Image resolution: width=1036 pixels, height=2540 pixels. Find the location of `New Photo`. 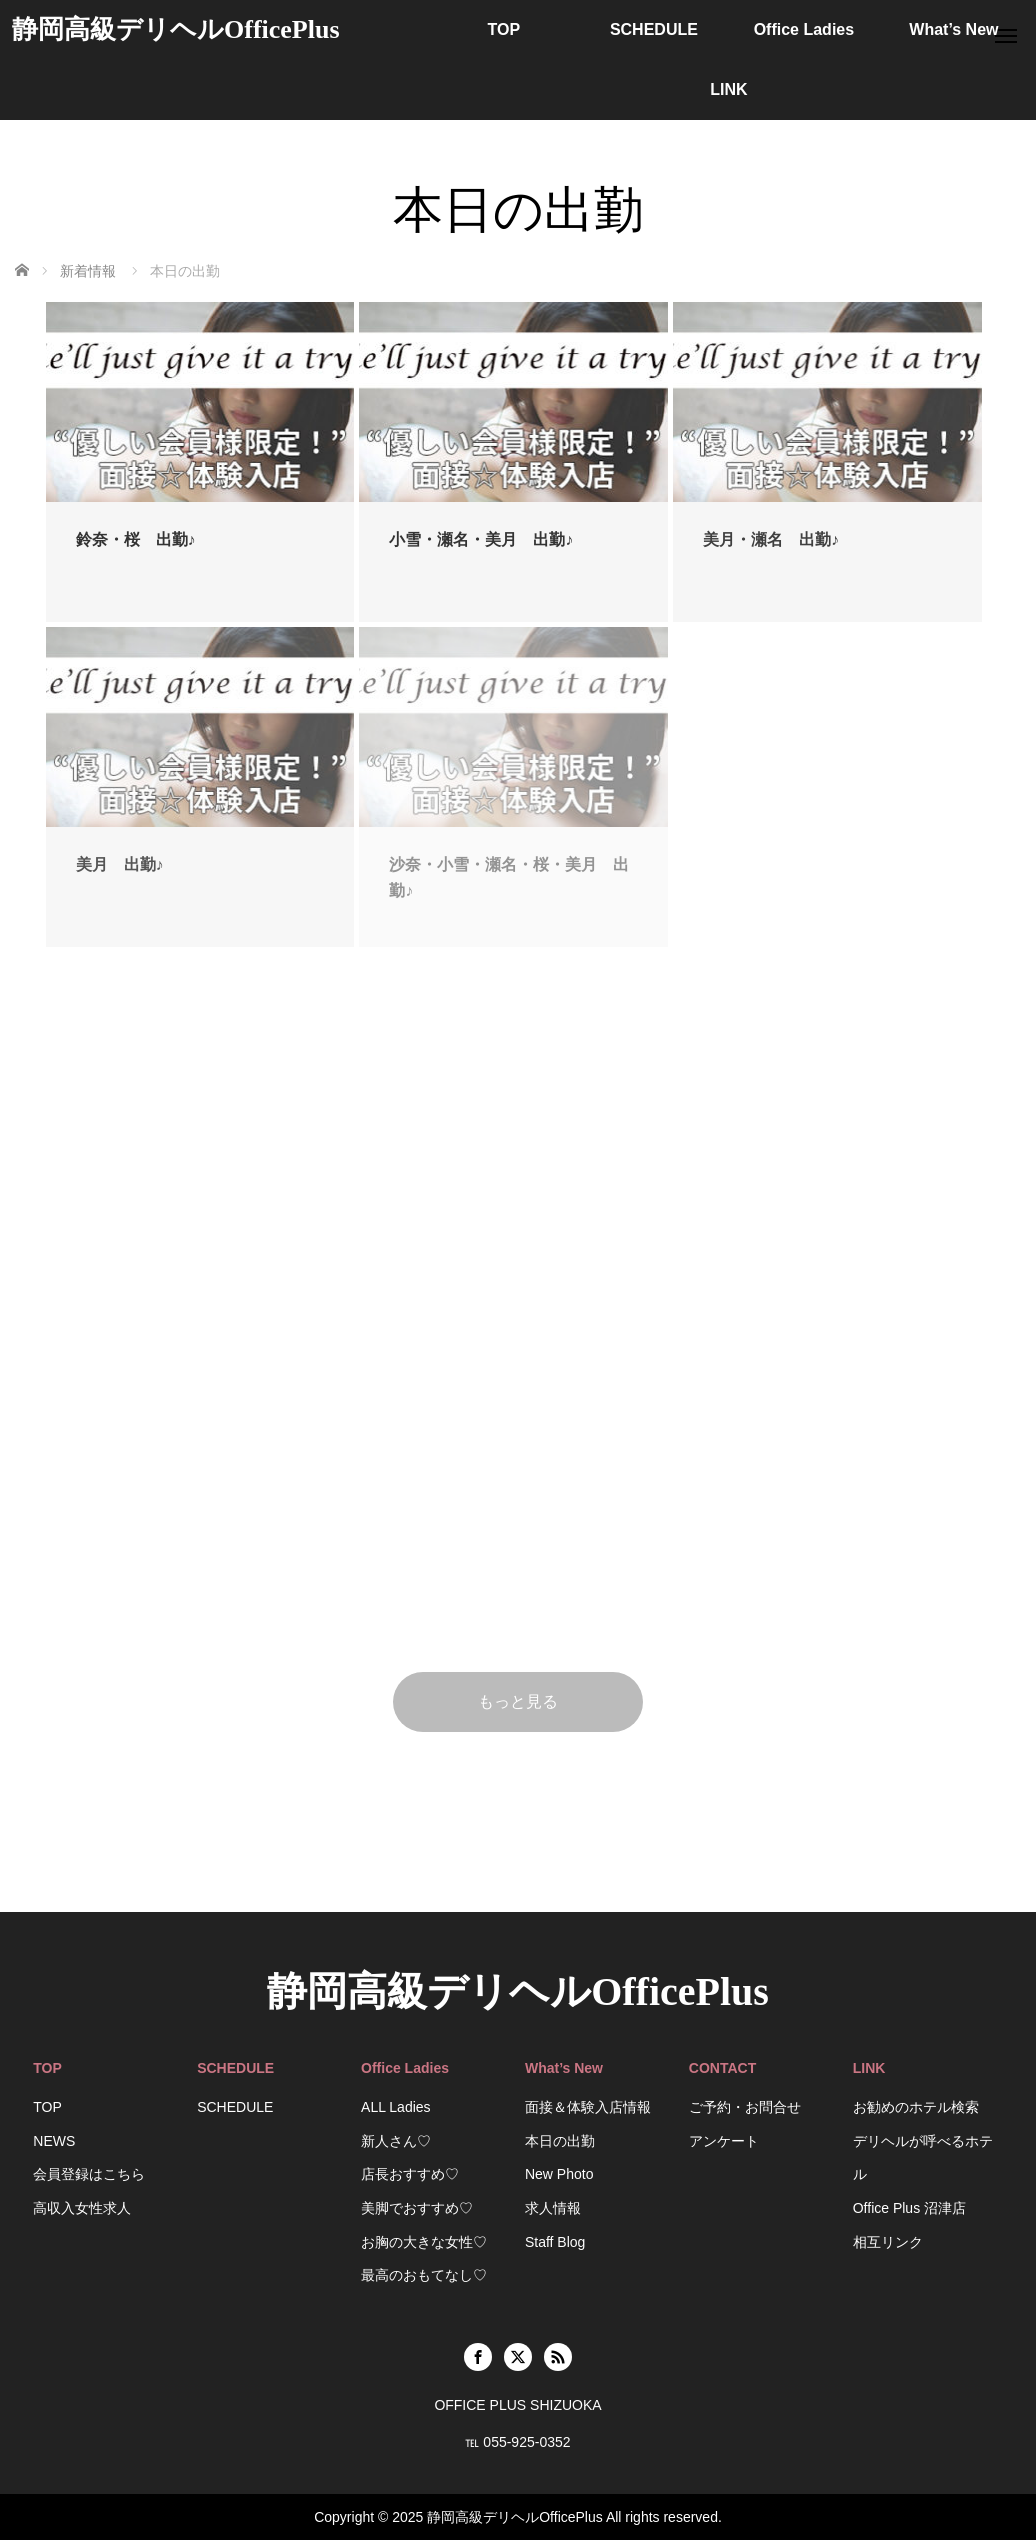

New Photo is located at coordinates (559, 2174).